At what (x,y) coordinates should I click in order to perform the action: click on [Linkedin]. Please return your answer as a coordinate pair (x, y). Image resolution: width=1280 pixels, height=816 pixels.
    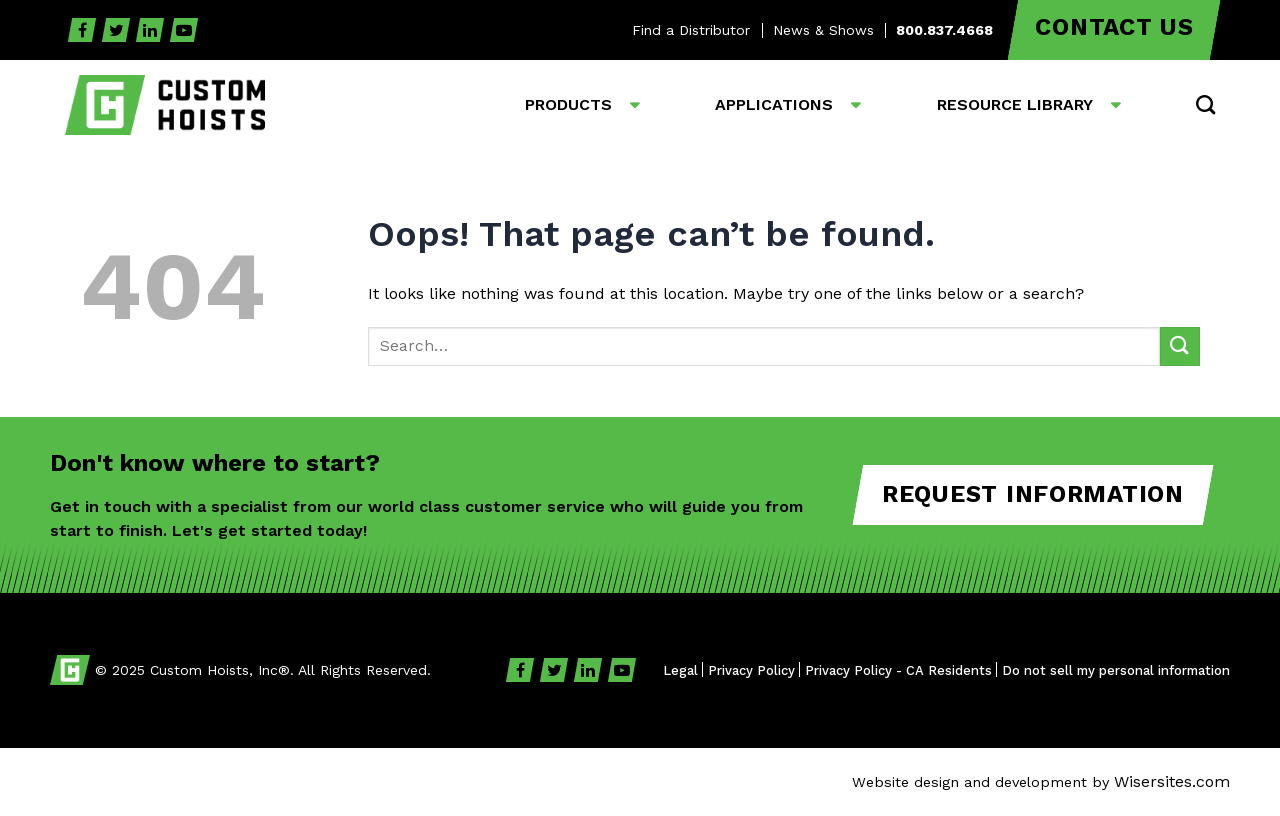
    Looking at the image, I should click on (150, 30).